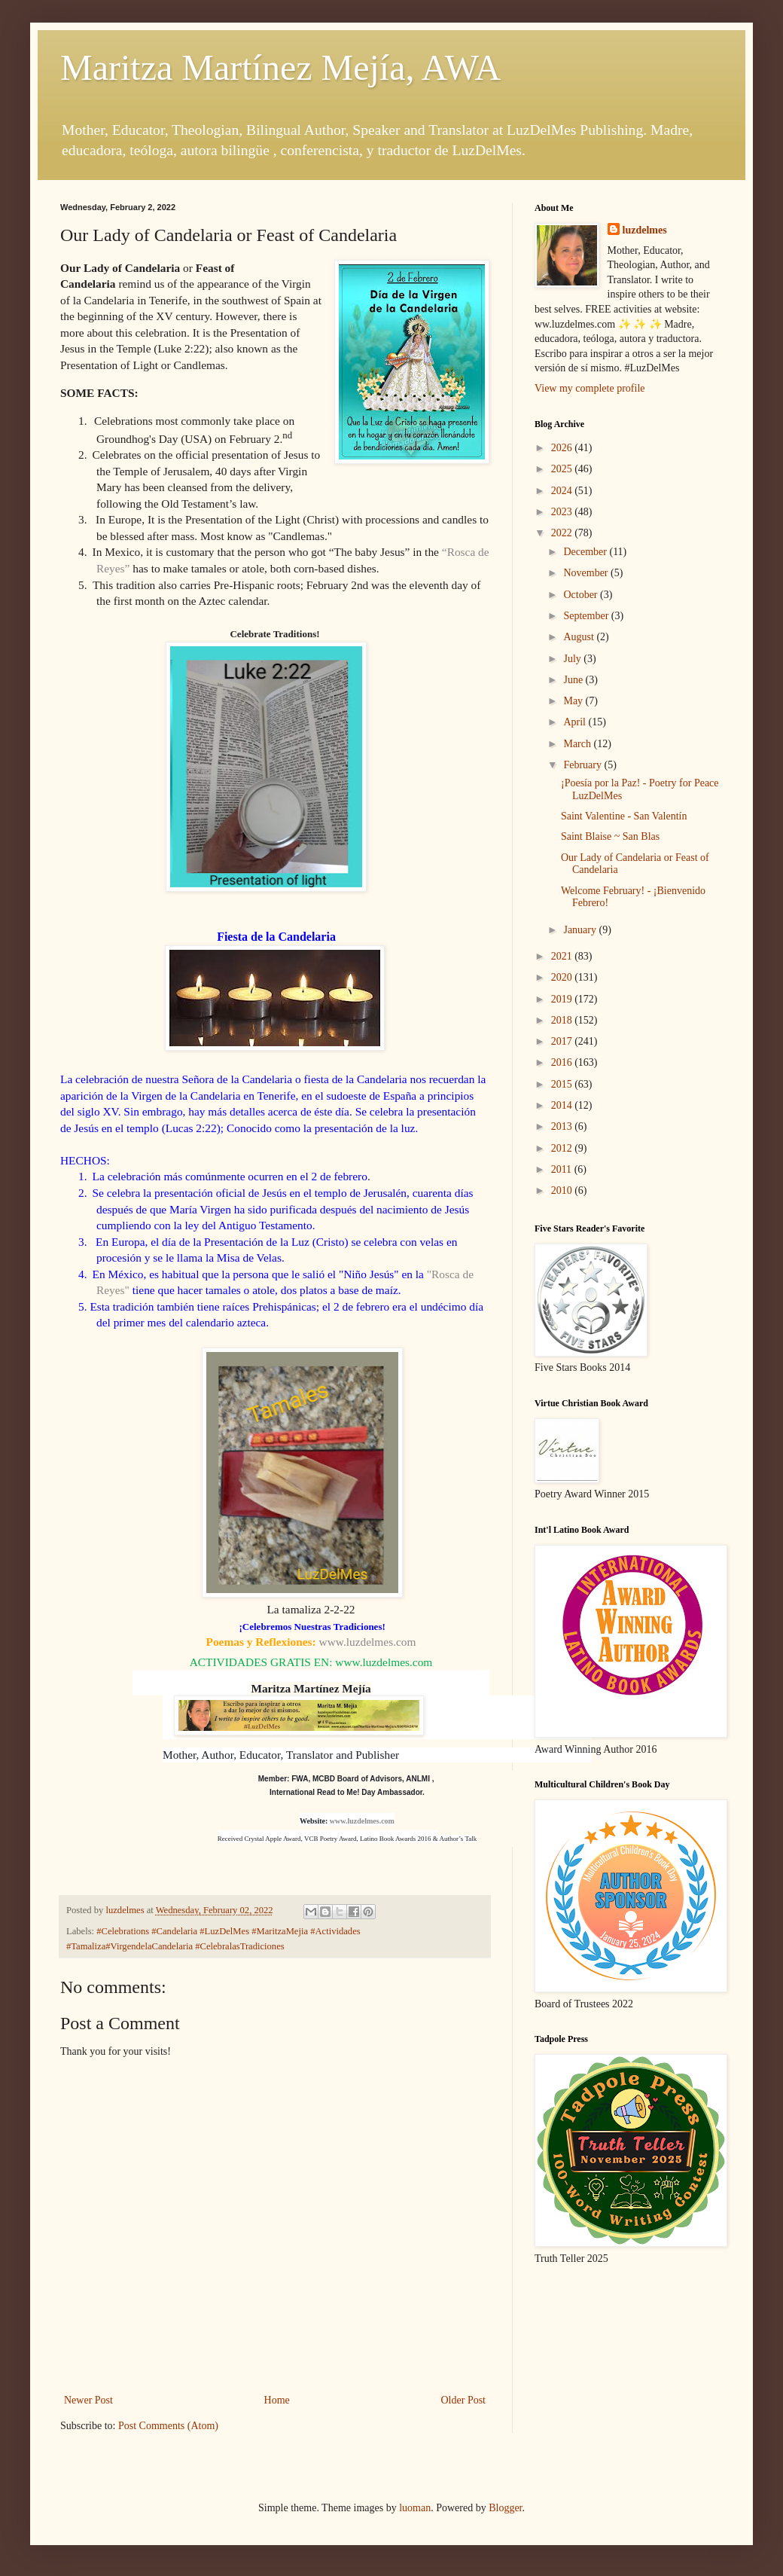 The image size is (783, 2576). What do you see at coordinates (280, 67) in the screenshot?
I see `Maritza Martínez Mejía, AWA` at bounding box center [280, 67].